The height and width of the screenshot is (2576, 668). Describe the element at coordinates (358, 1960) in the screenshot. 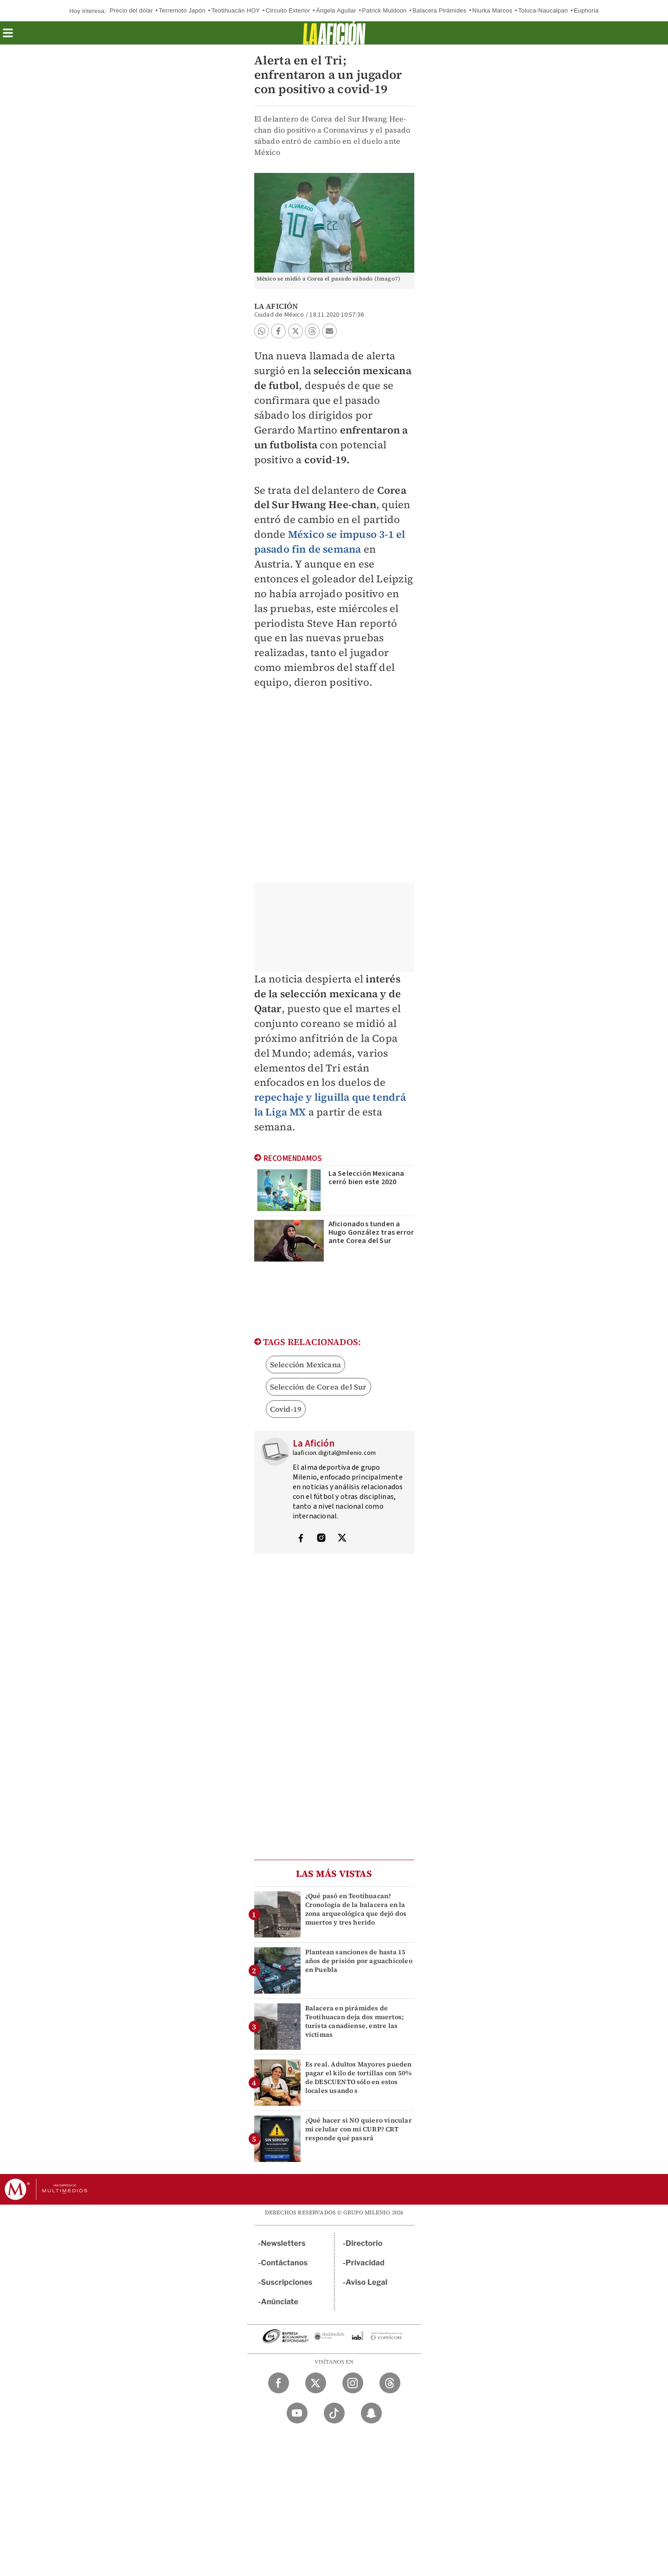

I see `Plantean sanciones de hasta 15 años de prisión por aguachicoleo en Puebla` at that location.